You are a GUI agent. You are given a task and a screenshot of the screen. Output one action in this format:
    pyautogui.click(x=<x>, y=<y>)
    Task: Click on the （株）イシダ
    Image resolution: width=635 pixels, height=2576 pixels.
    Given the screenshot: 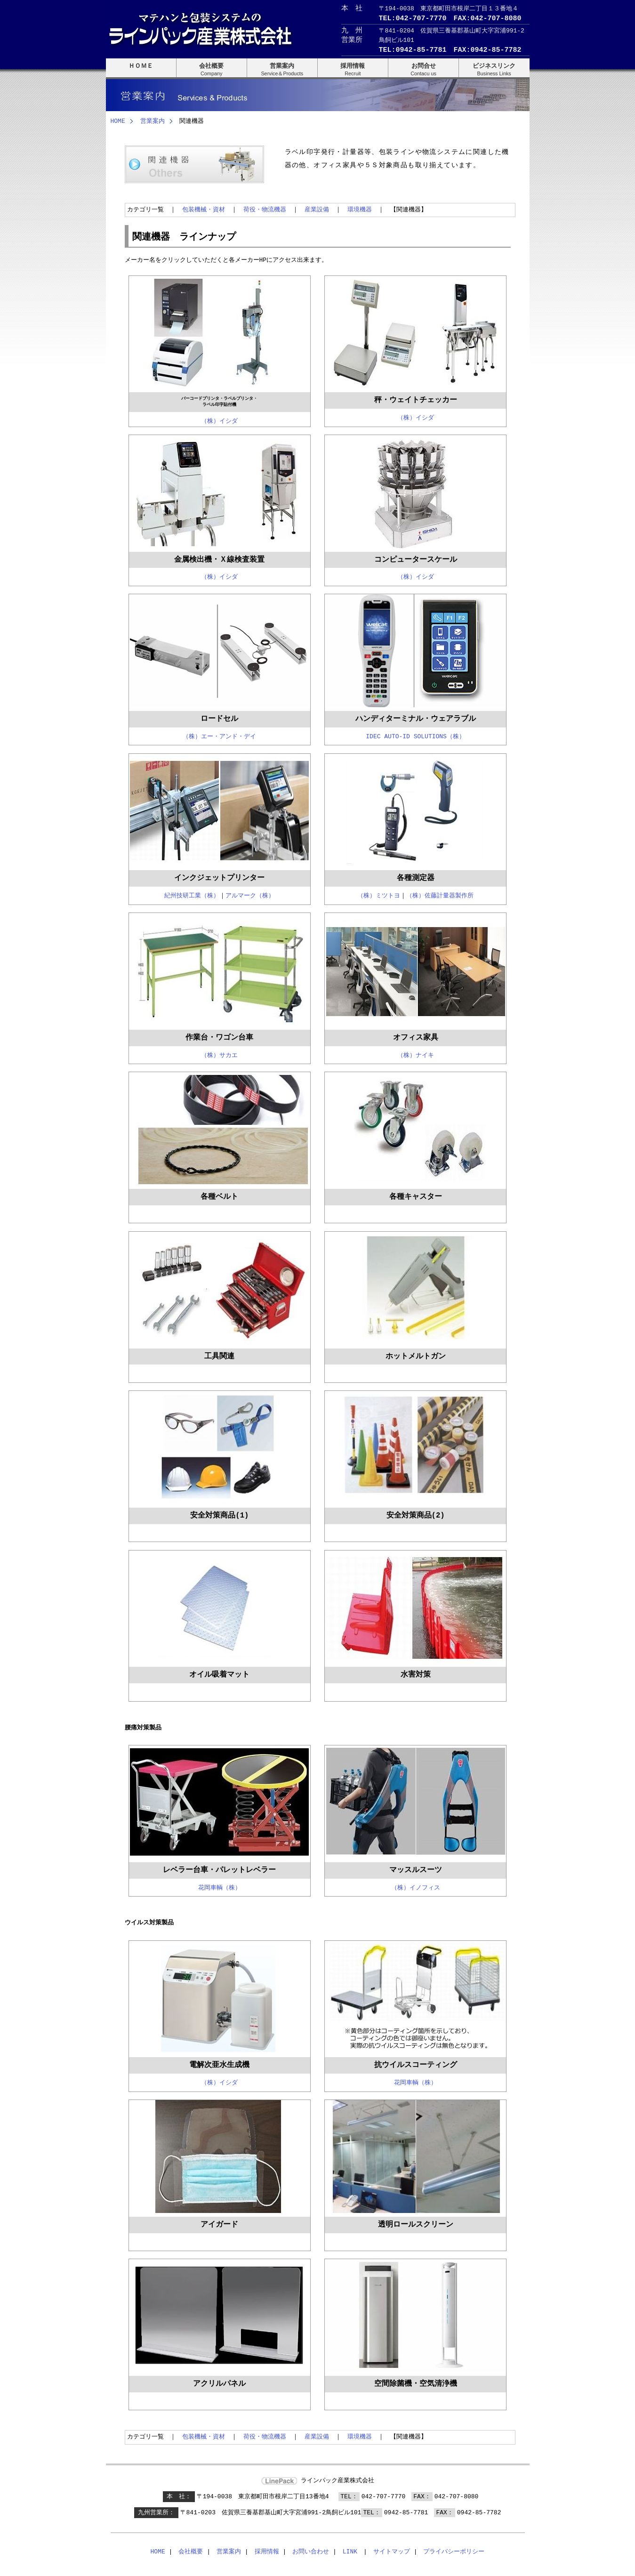 What is the action you would take?
    pyautogui.click(x=219, y=419)
    